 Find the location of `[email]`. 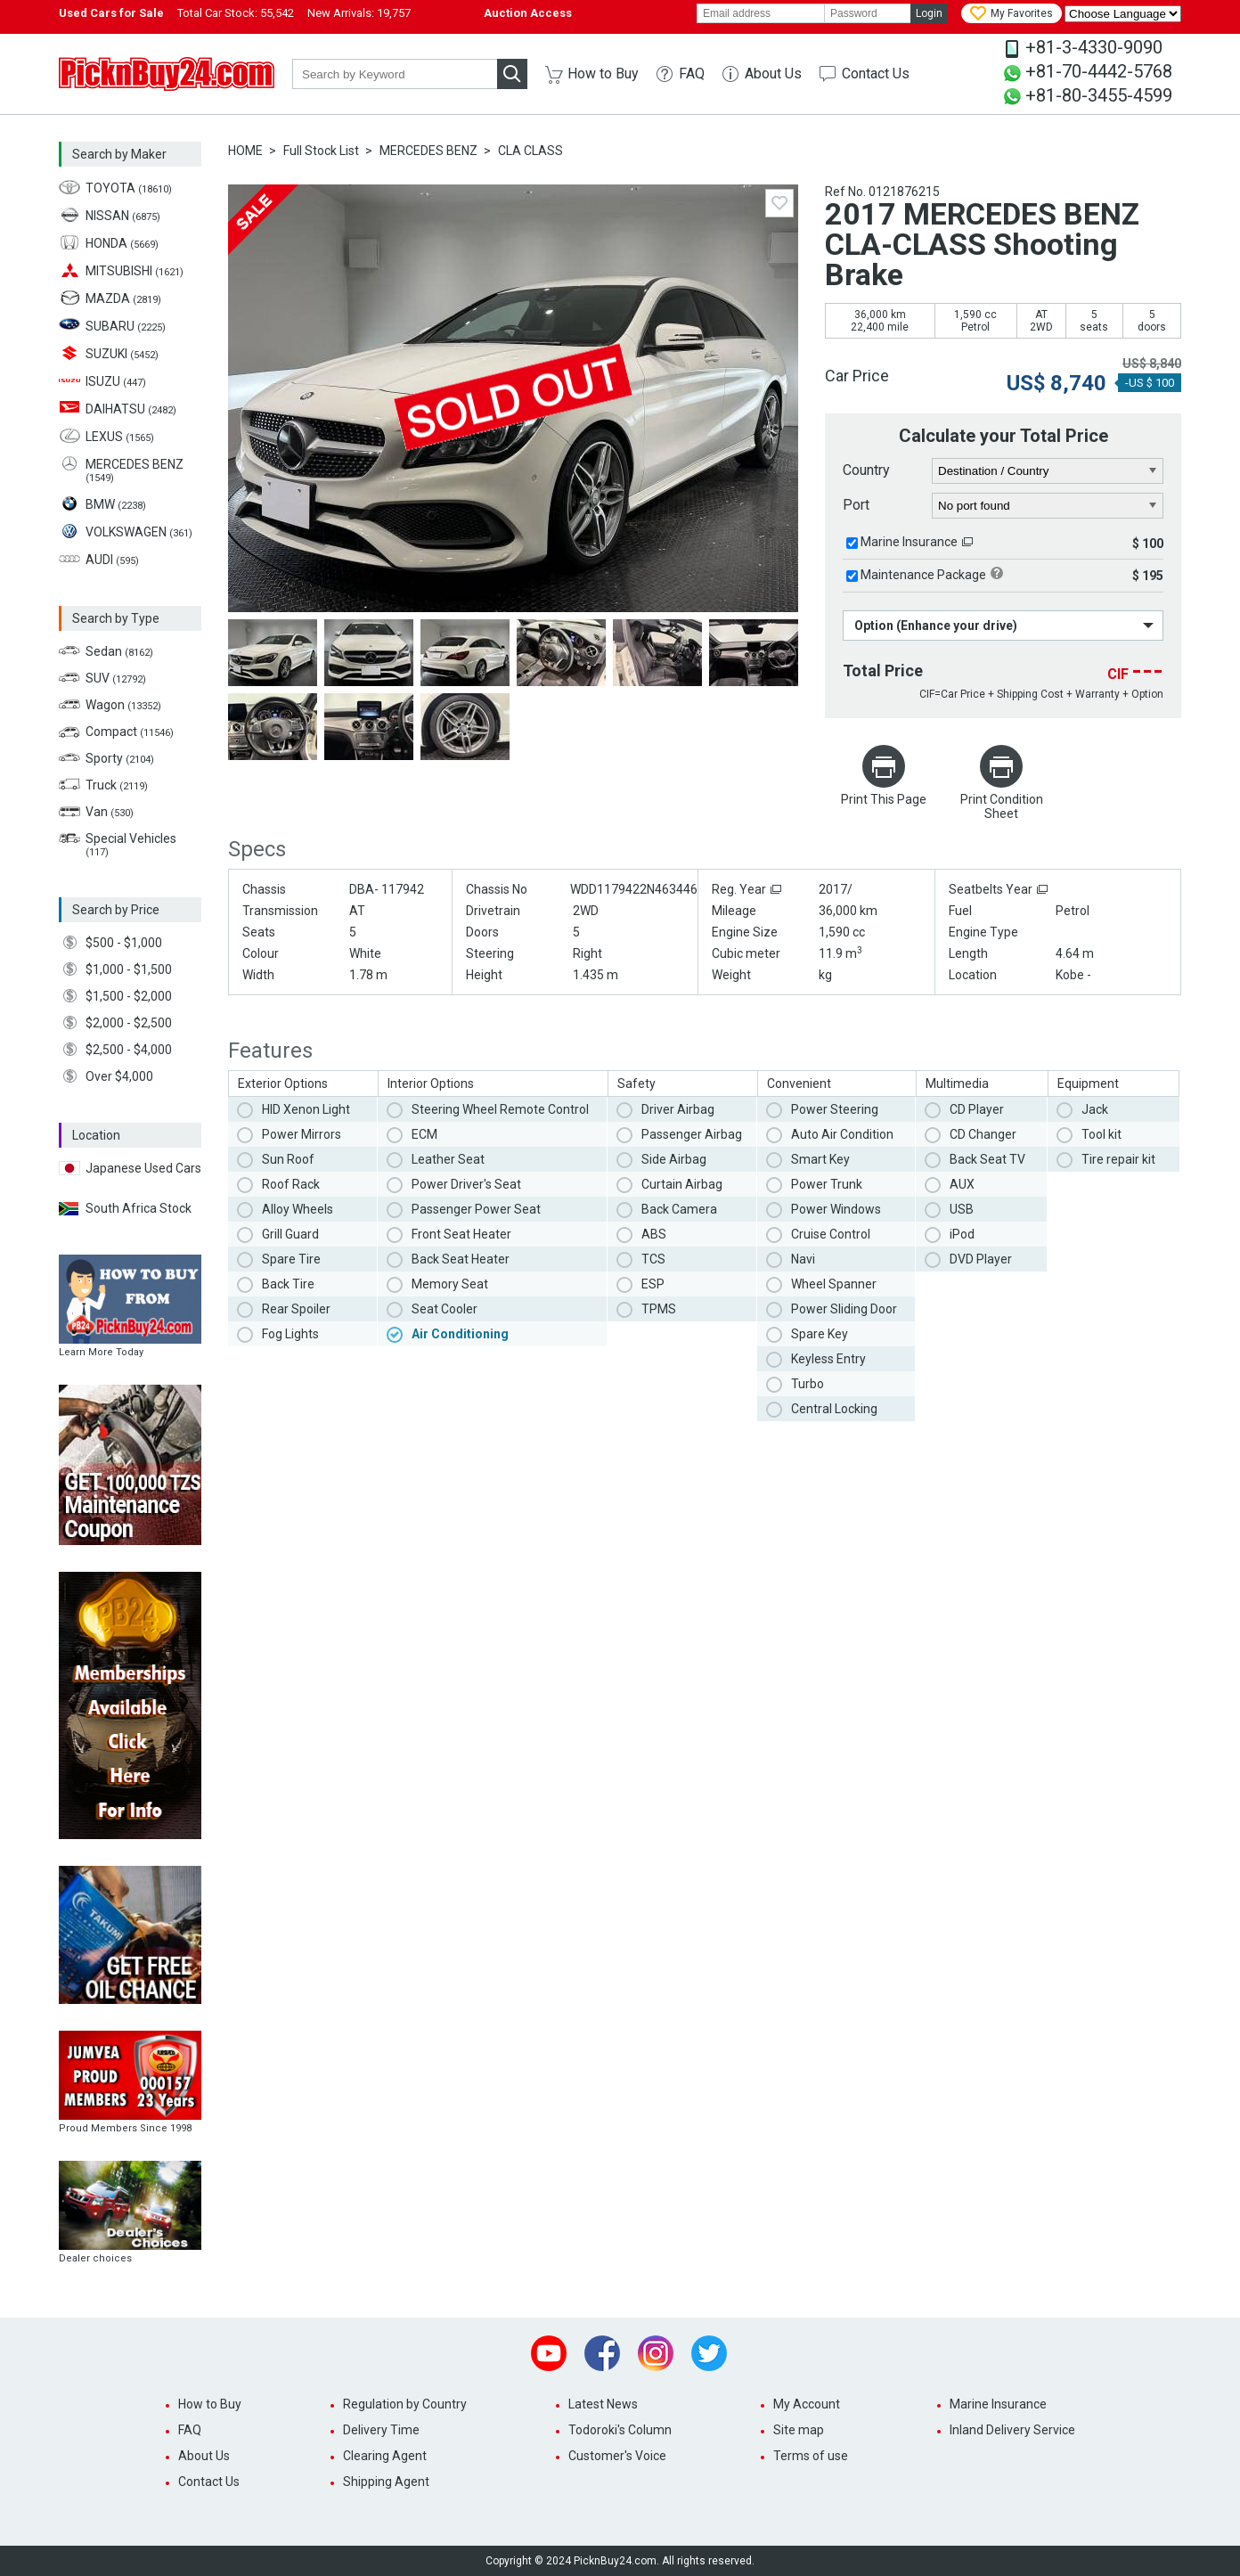

[email] is located at coordinates (761, 13).